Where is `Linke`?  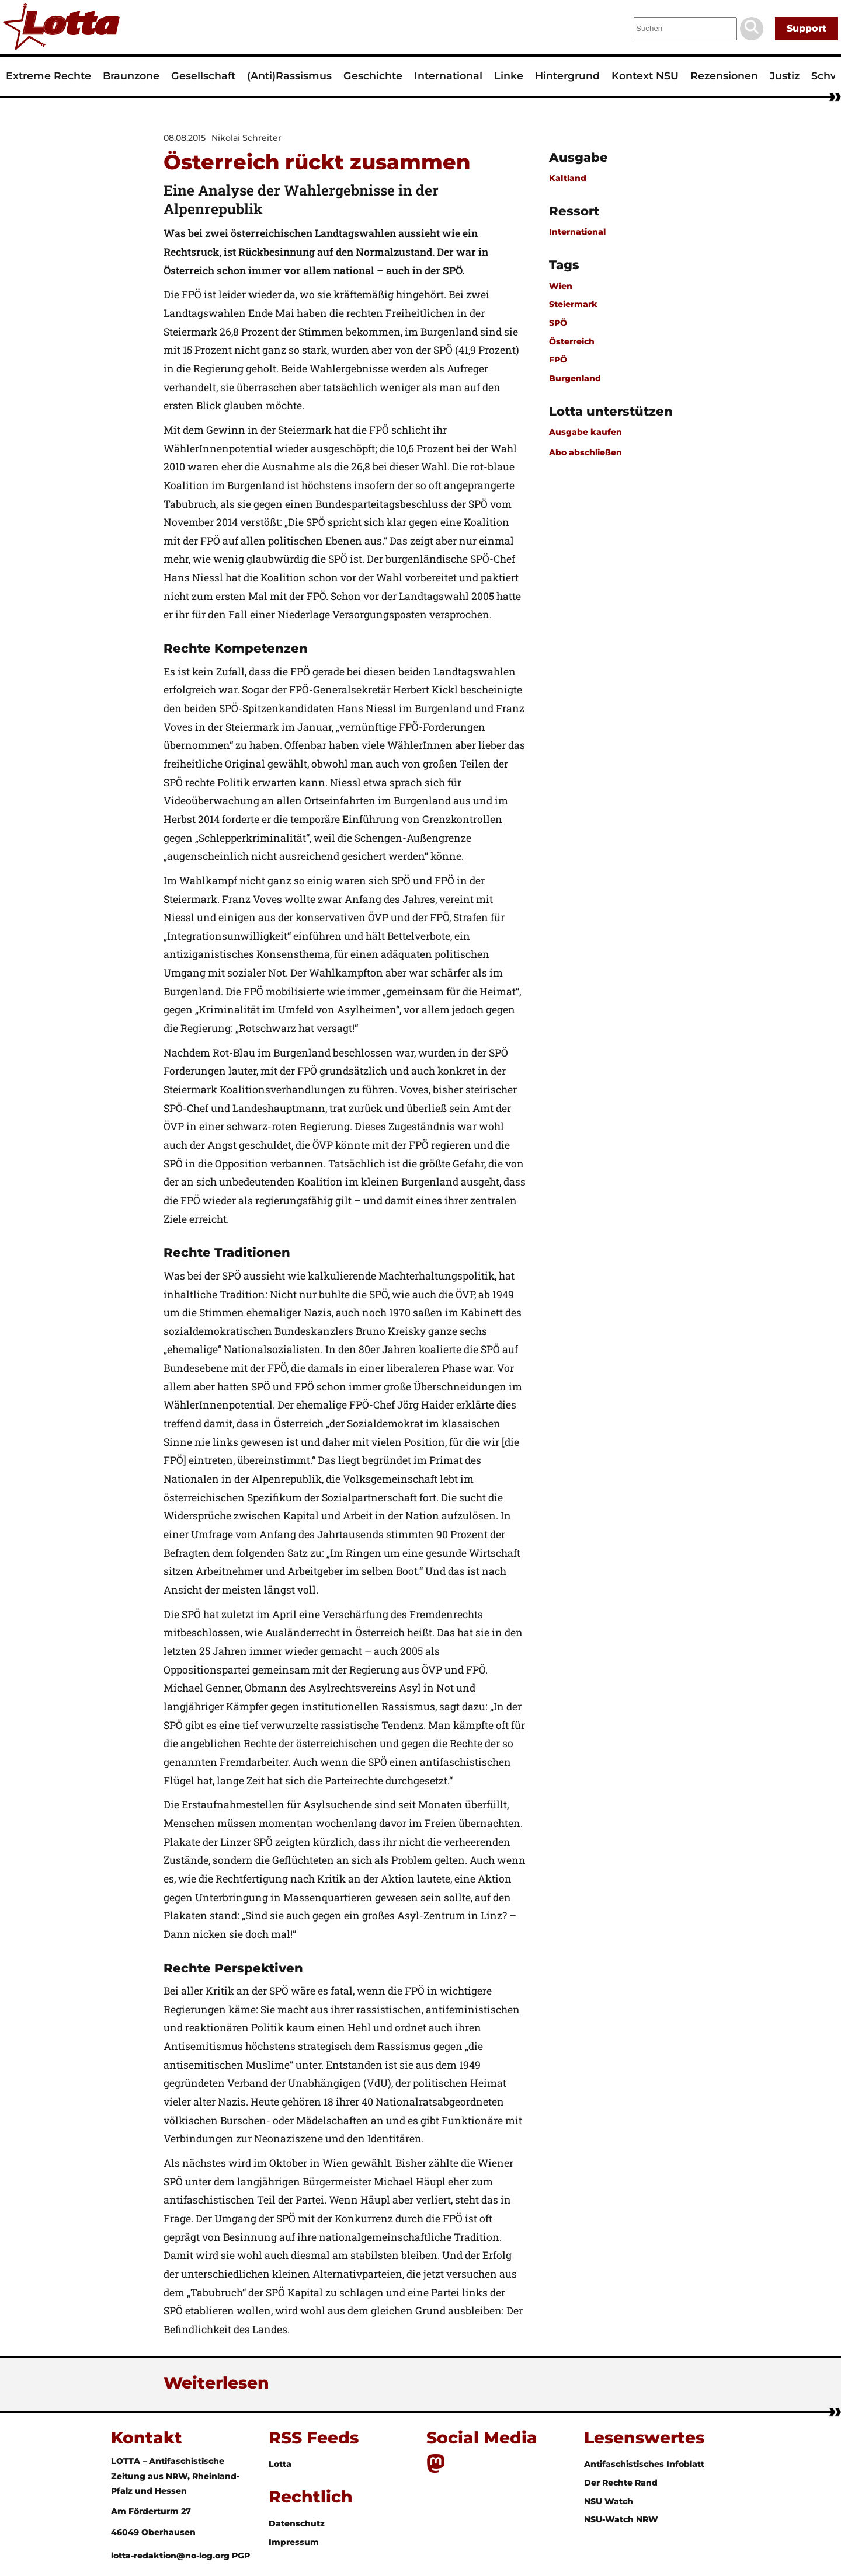 Linke is located at coordinates (508, 75).